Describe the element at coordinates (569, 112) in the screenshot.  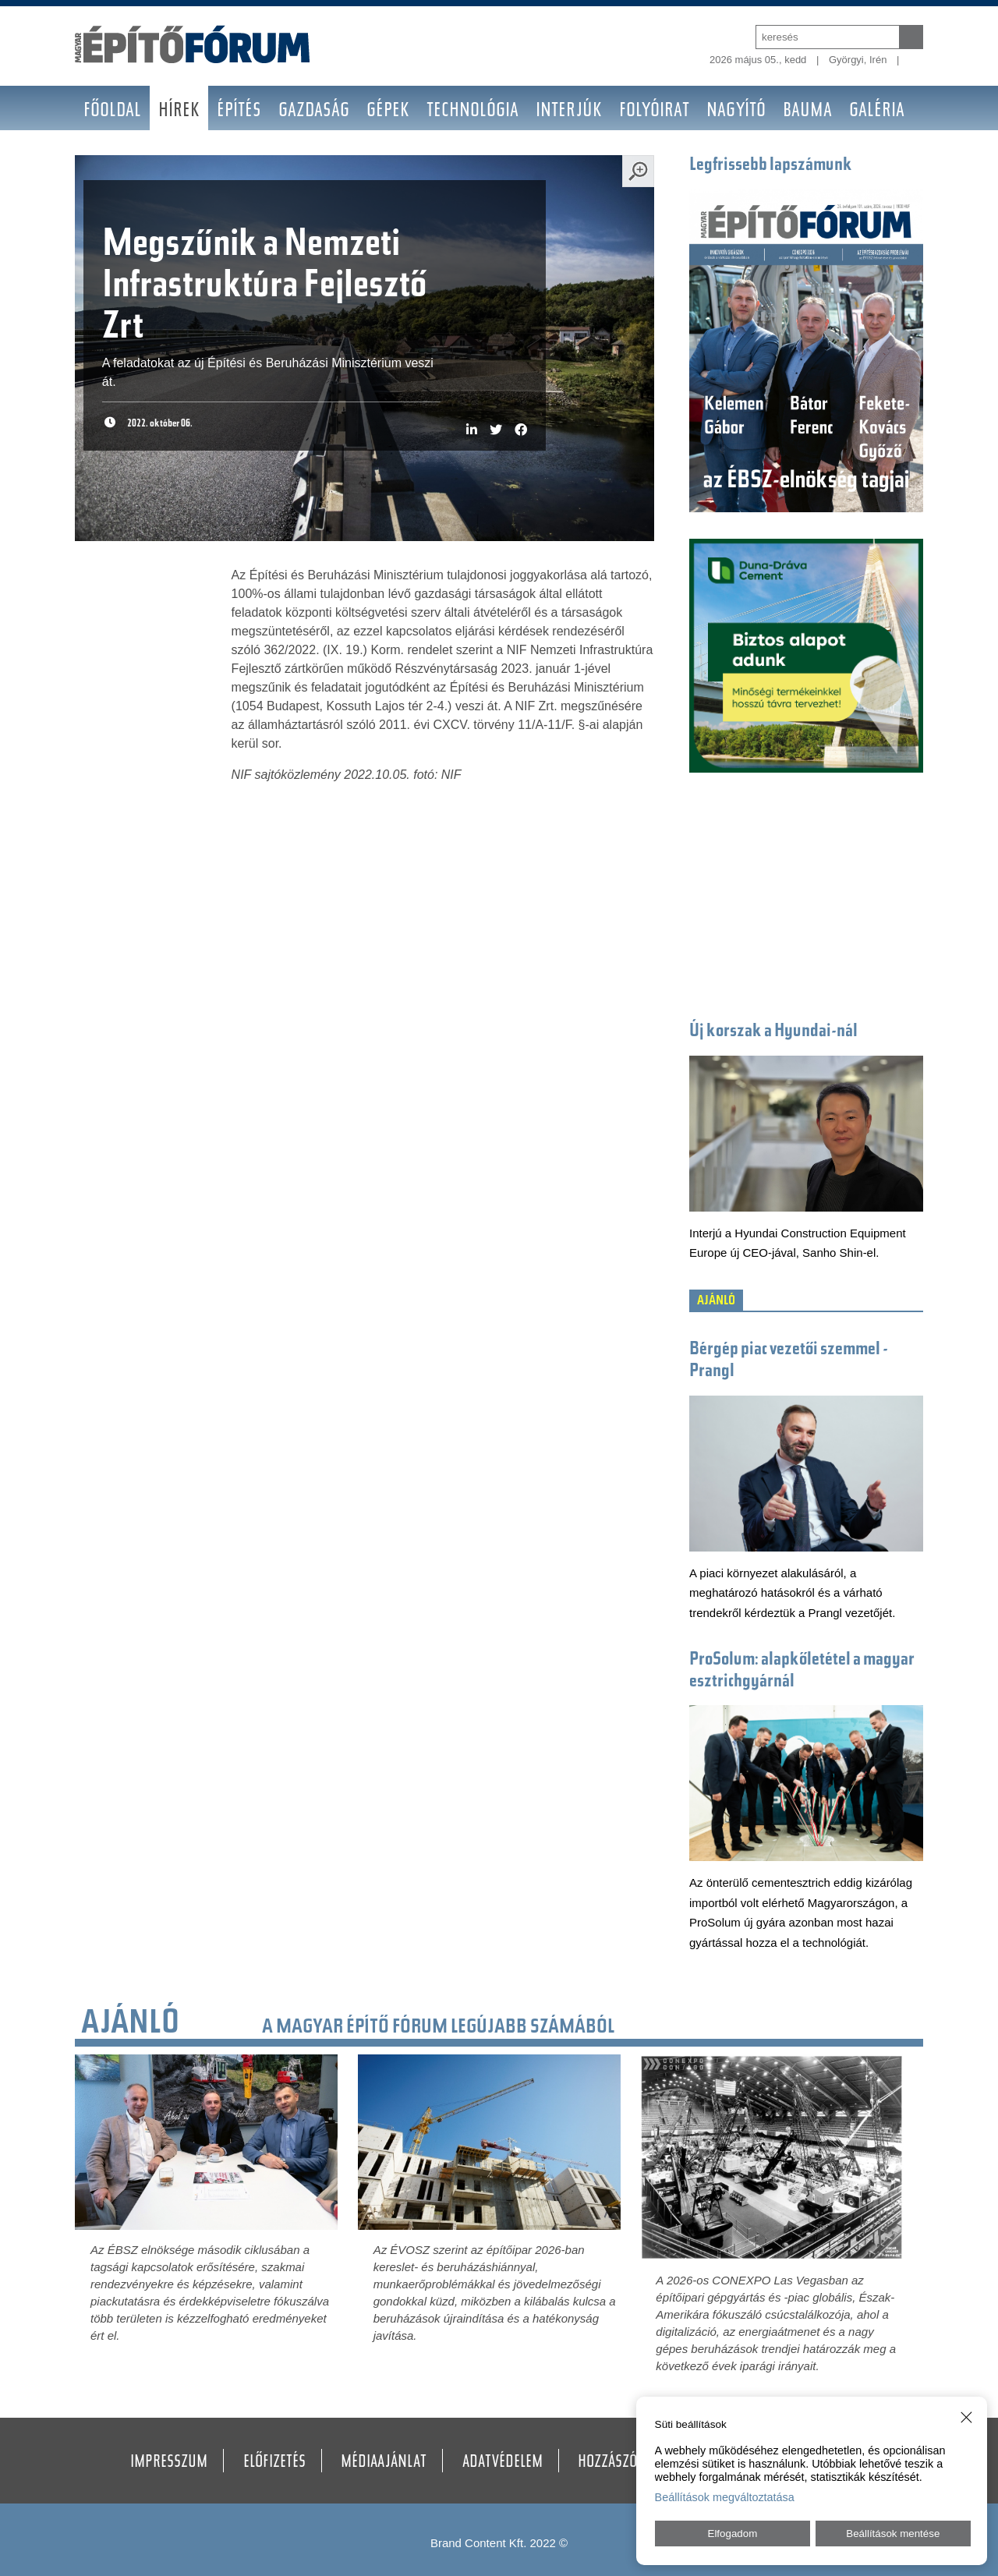
I see `Interjúk` at that location.